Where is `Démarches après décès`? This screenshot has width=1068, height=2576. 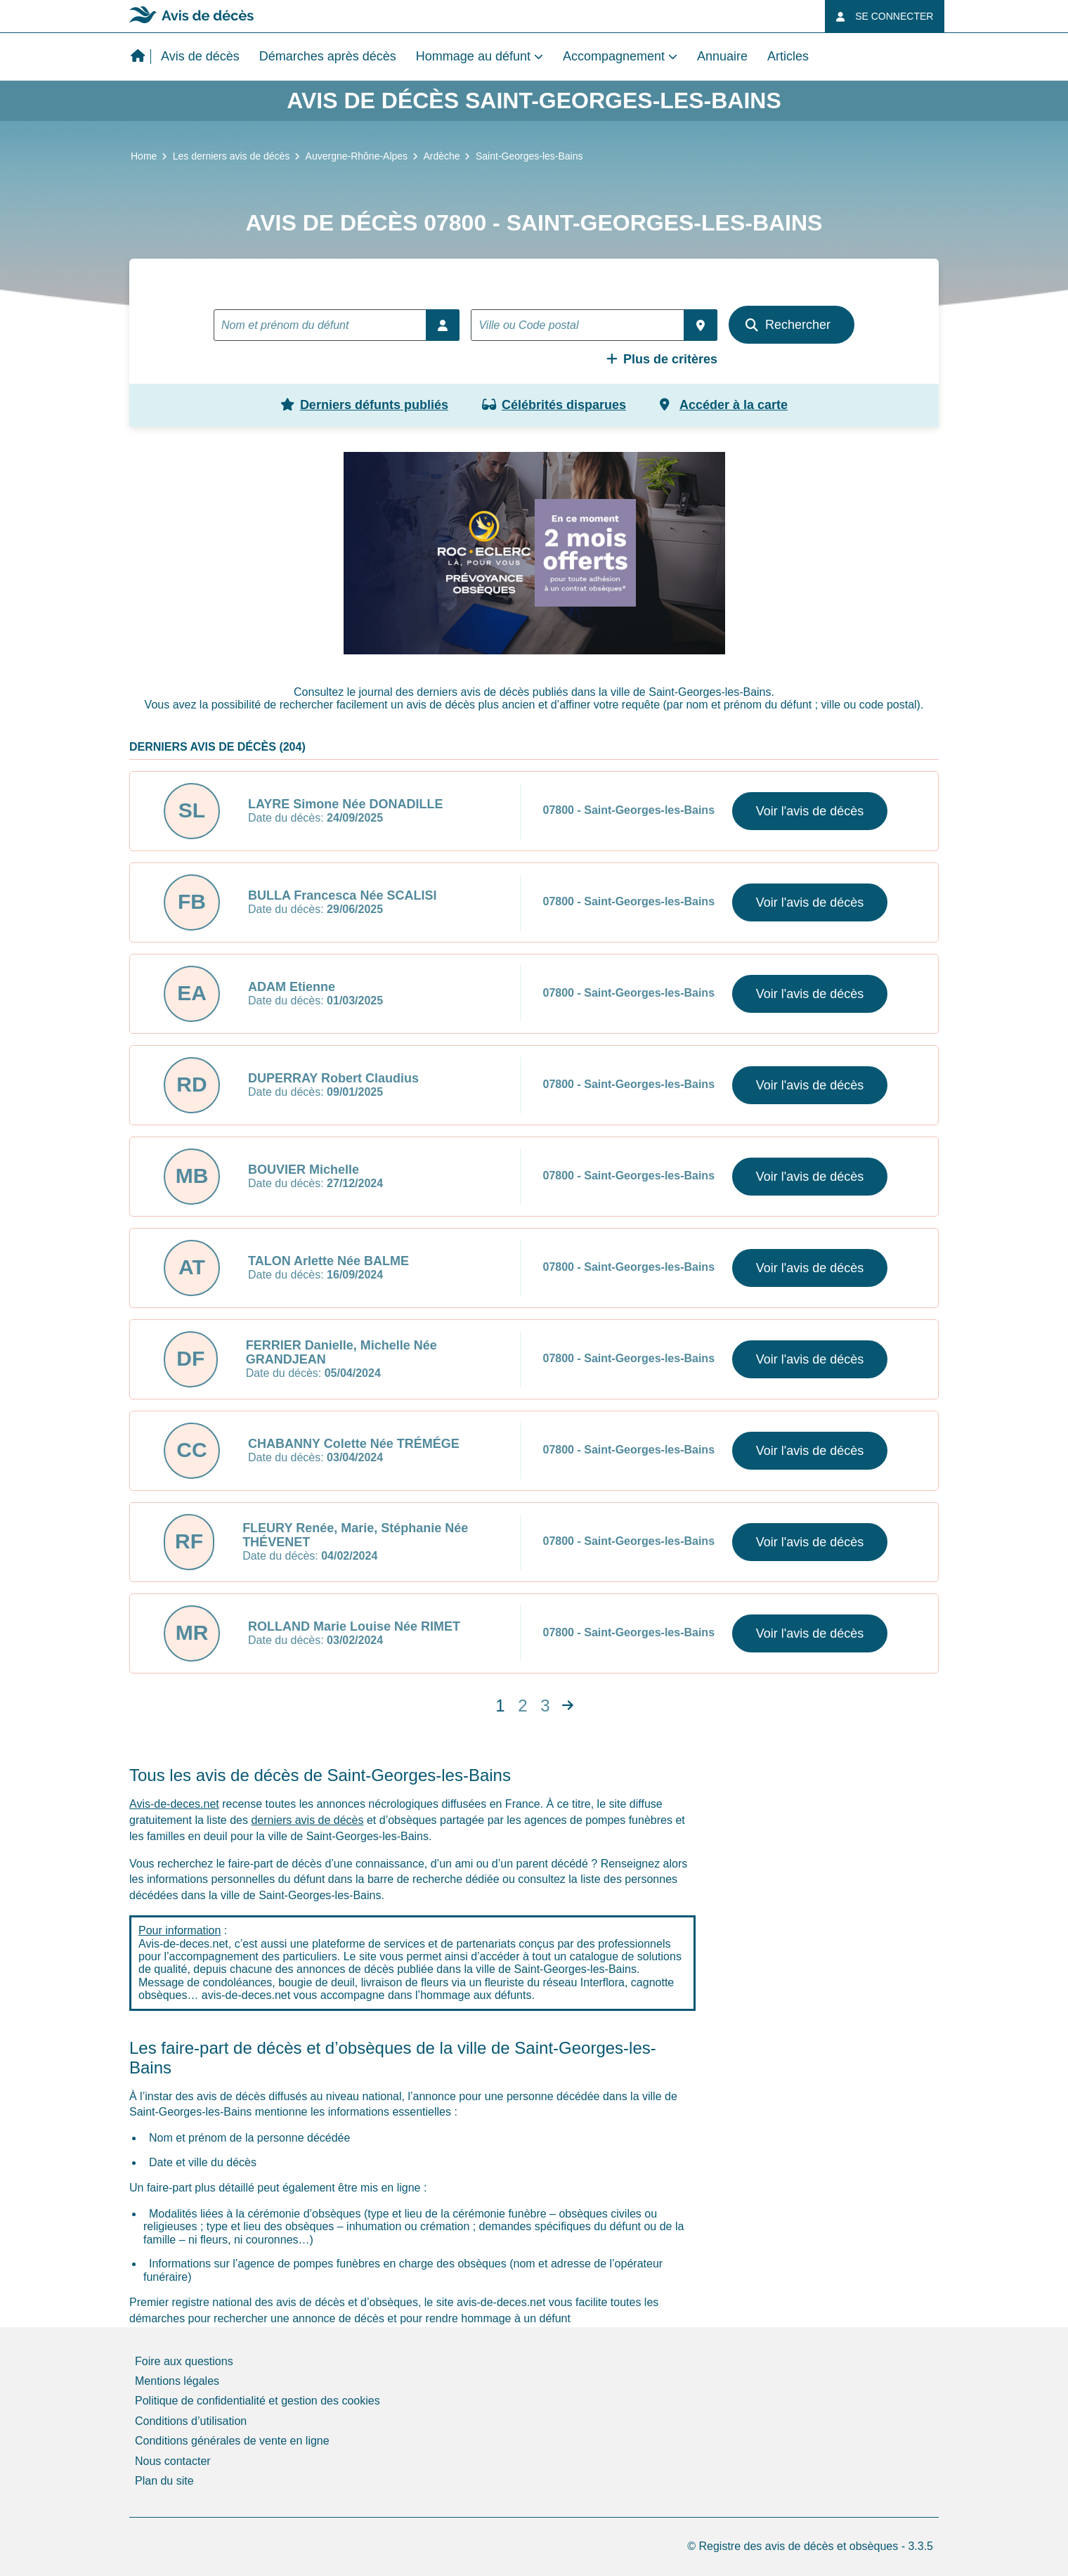 Démarches après décès is located at coordinates (327, 56).